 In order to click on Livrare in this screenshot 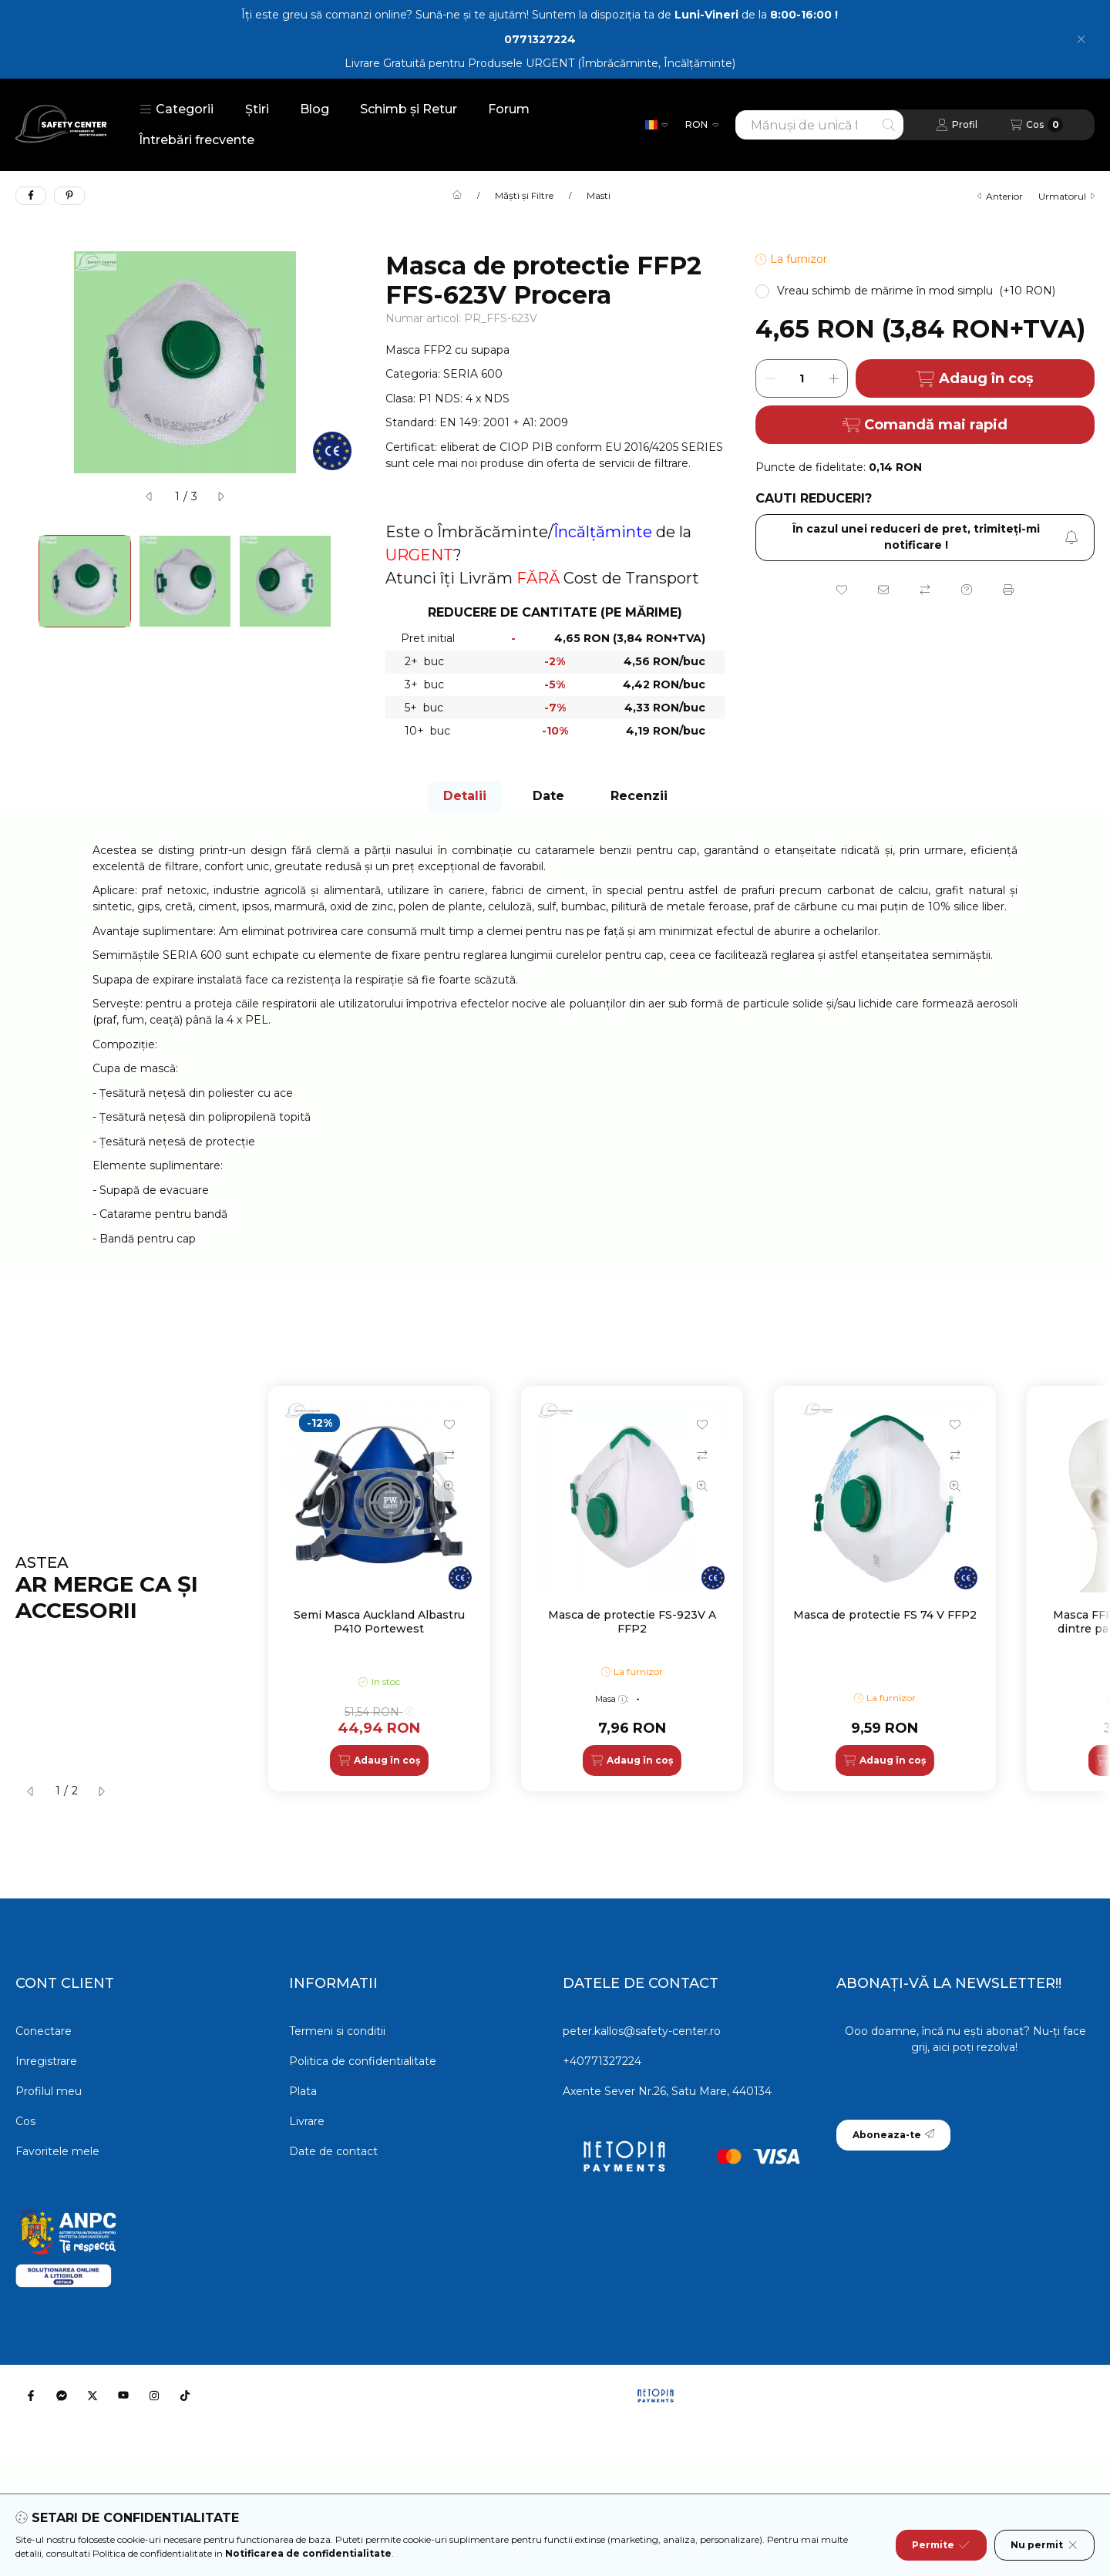, I will do `click(307, 2121)`.